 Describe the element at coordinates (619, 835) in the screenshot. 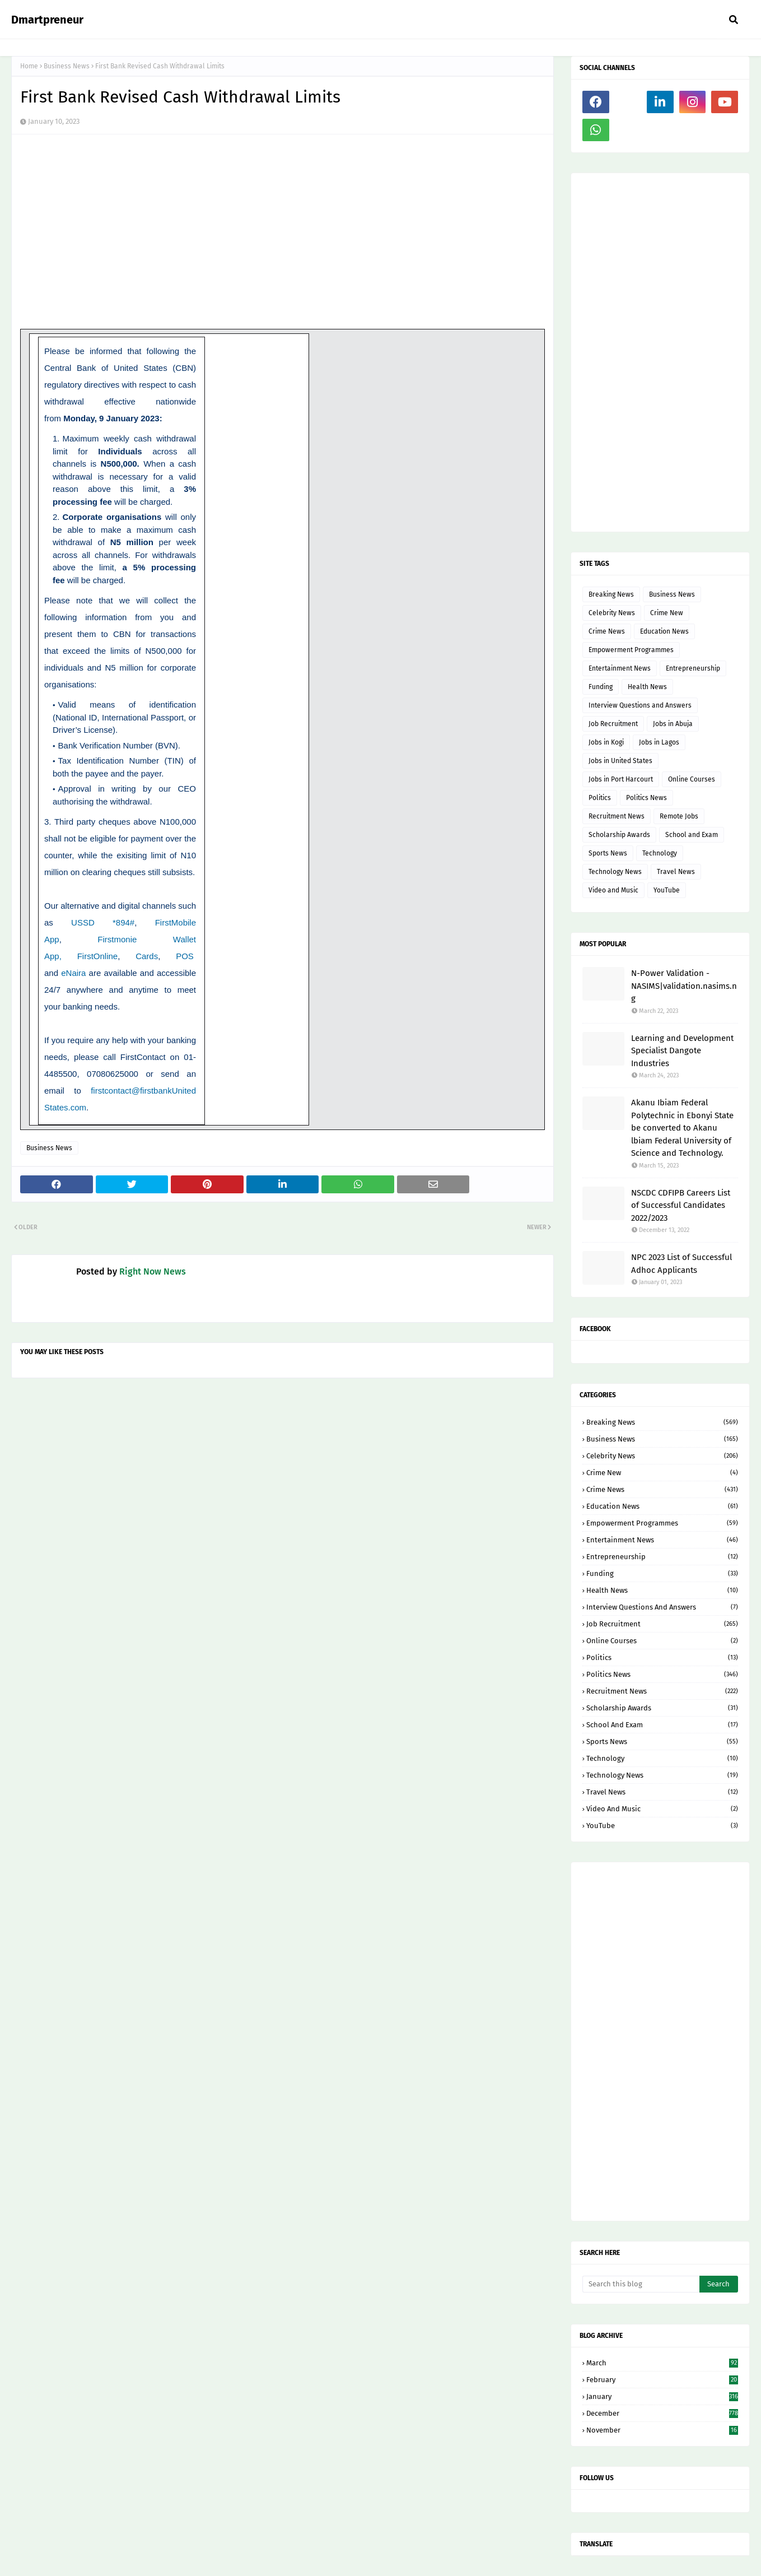

I see `Scholarship Awards` at that location.